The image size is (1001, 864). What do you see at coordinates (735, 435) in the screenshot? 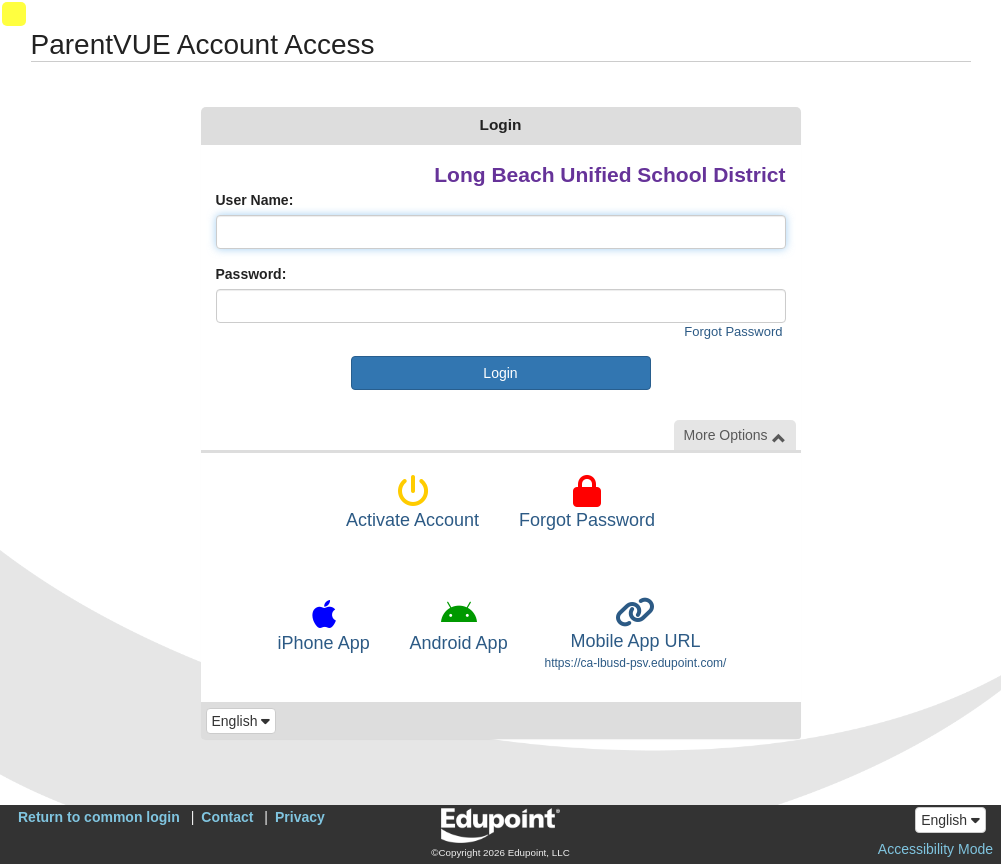
I see `More Options [button]` at bounding box center [735, 435].